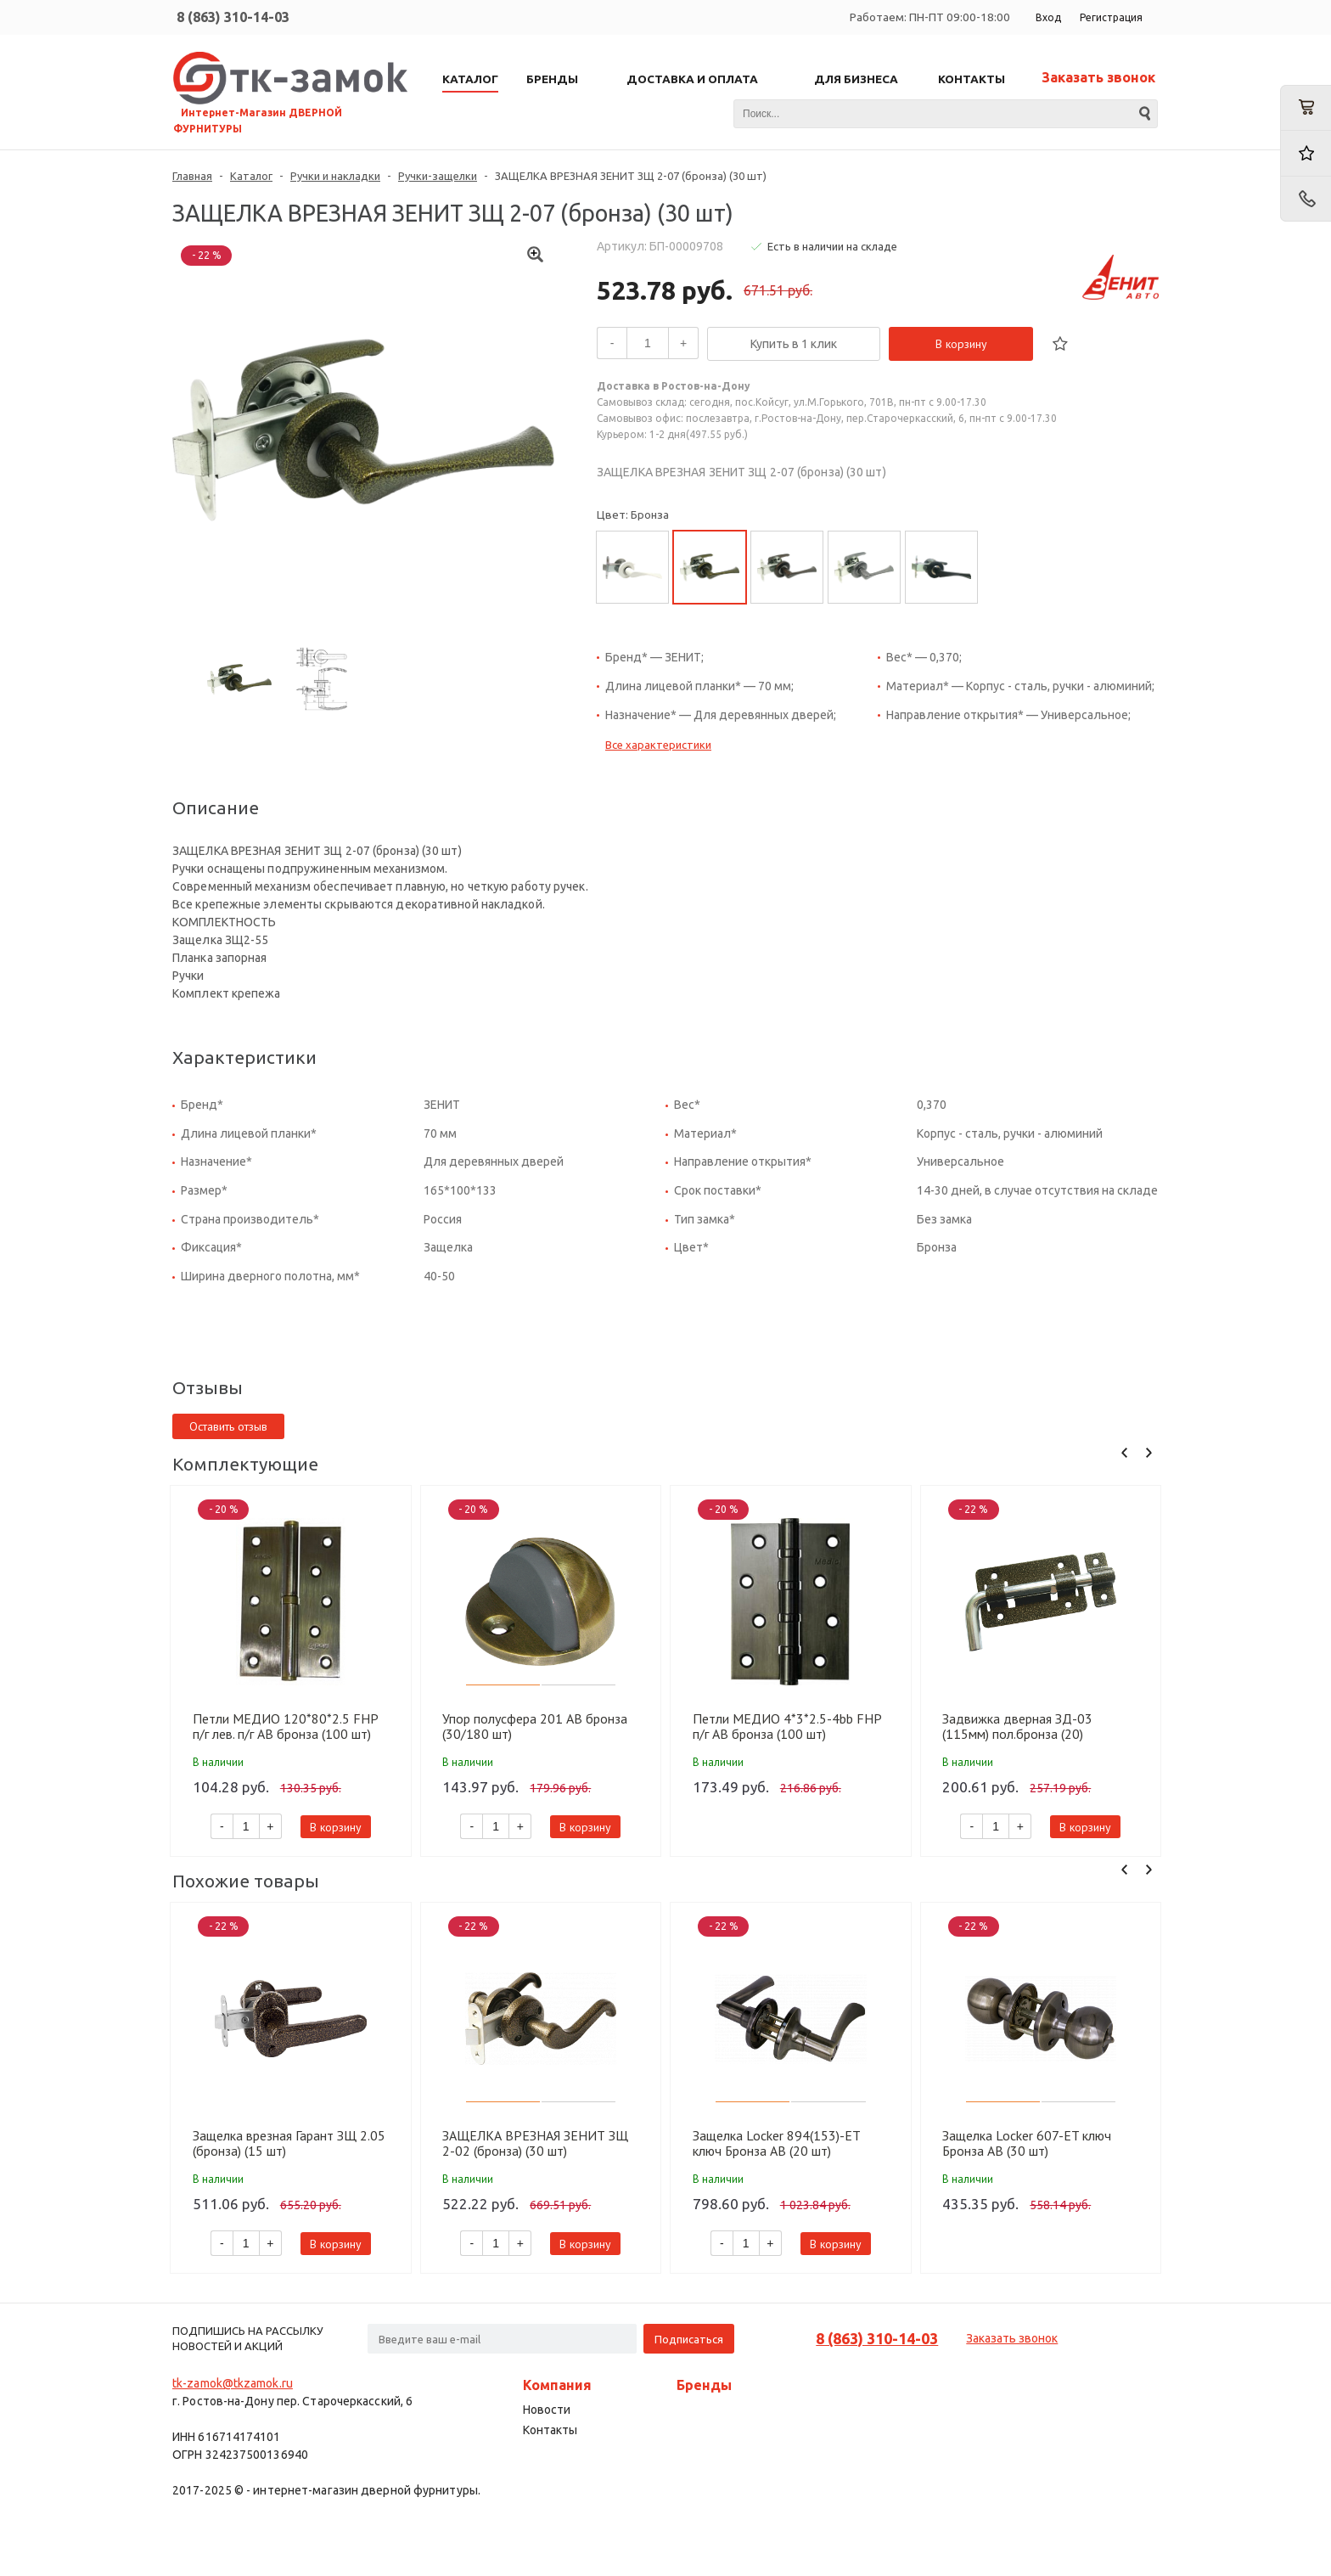 This screenshot has height=2576, width=1331. What do you see at coordinates (192, 176) in the screenshot?
I see `Главная` at bounding box center [192, 176].